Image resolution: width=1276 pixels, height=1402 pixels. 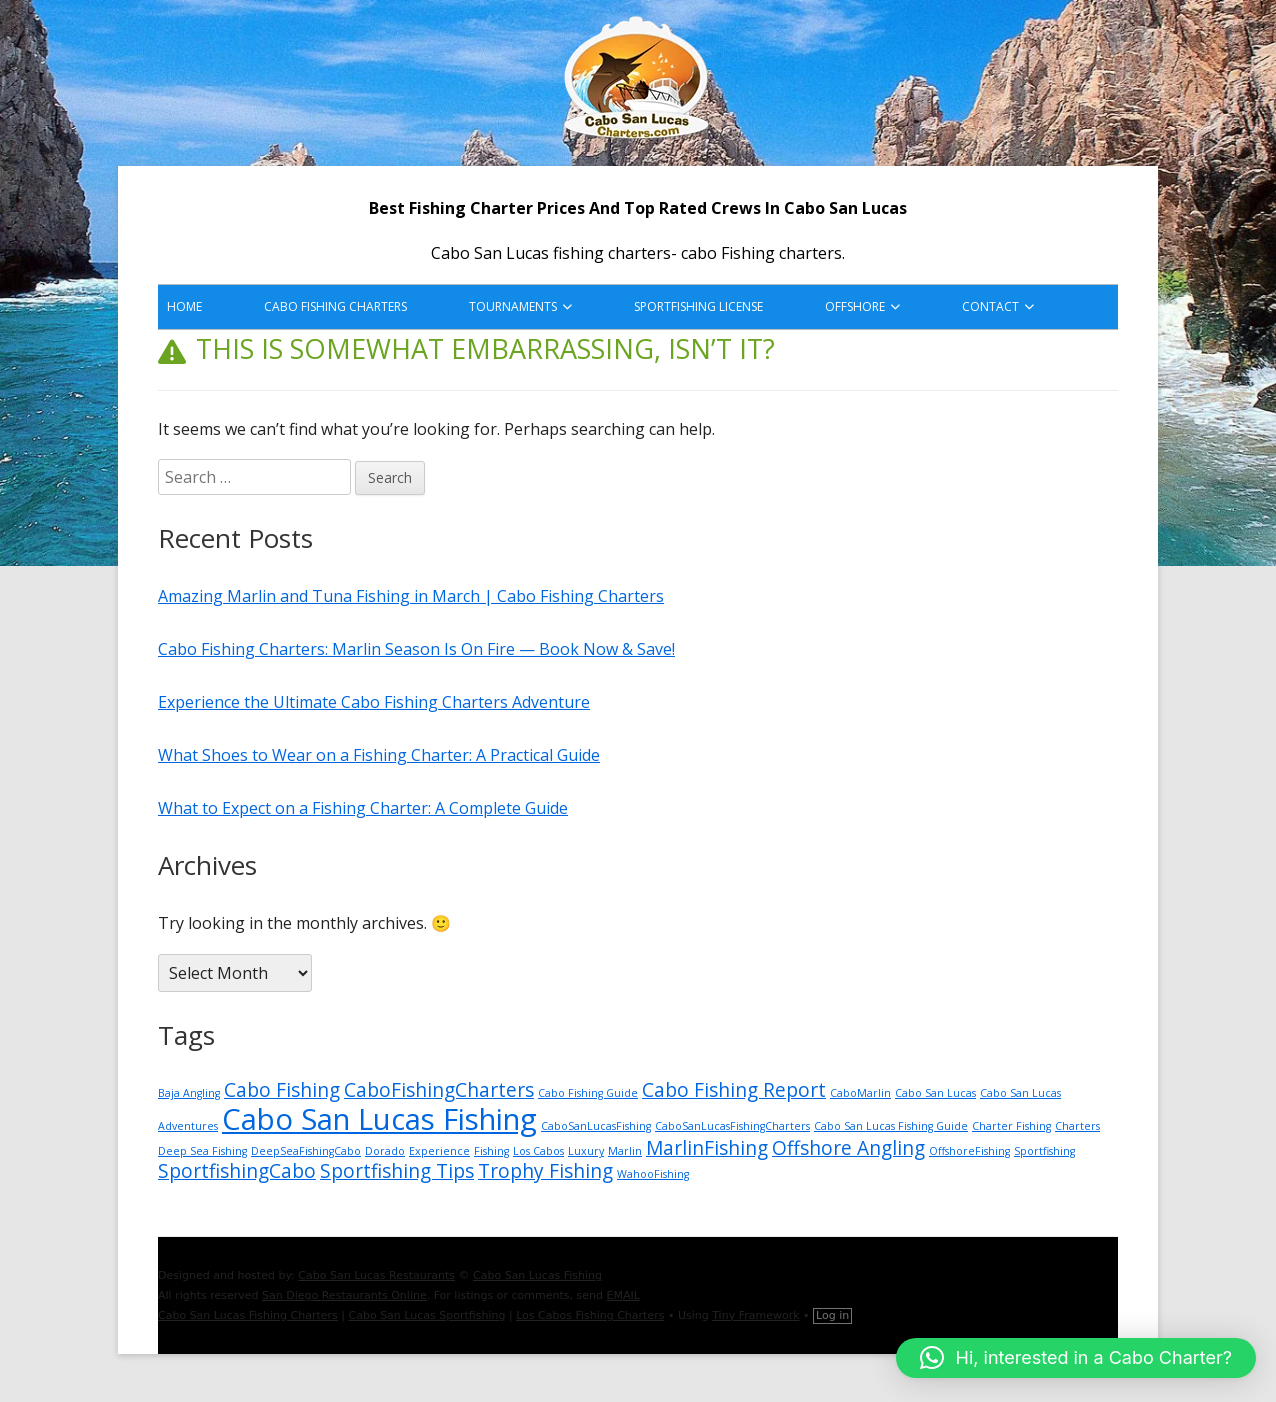 What do you see at coordinates (344, 1295) in the screenshot?
I see `San Diego Restaurants Online` at bounding box center [344, 1295].